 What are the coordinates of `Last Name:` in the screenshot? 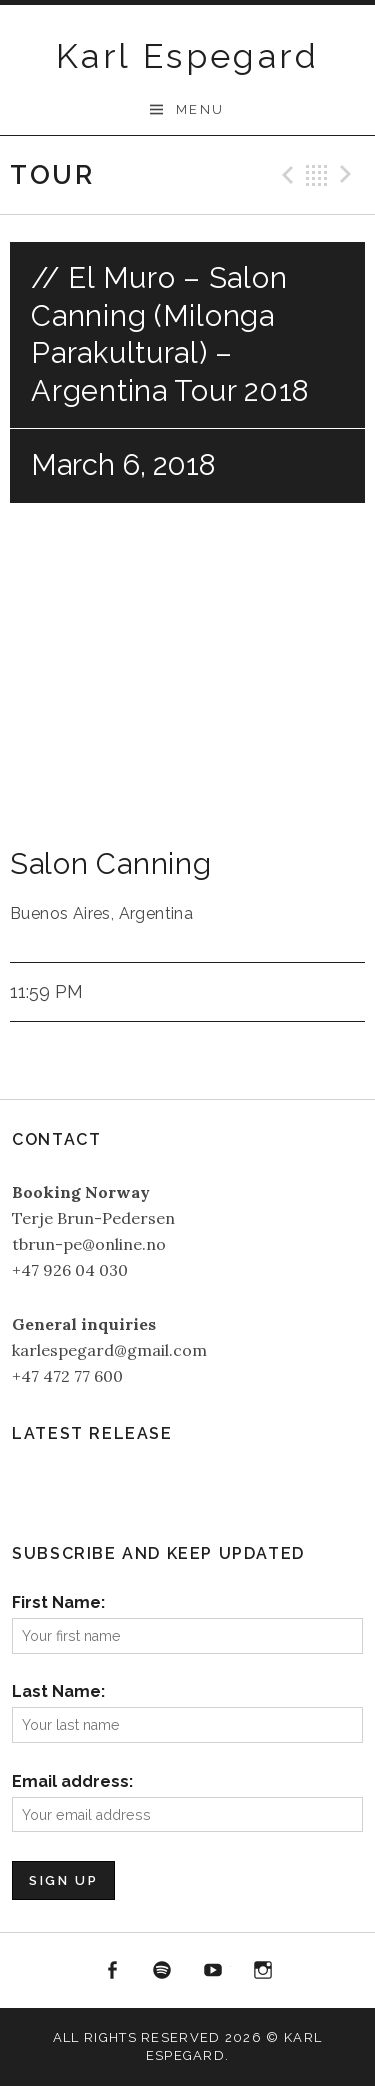 It's located at (58, 1691).